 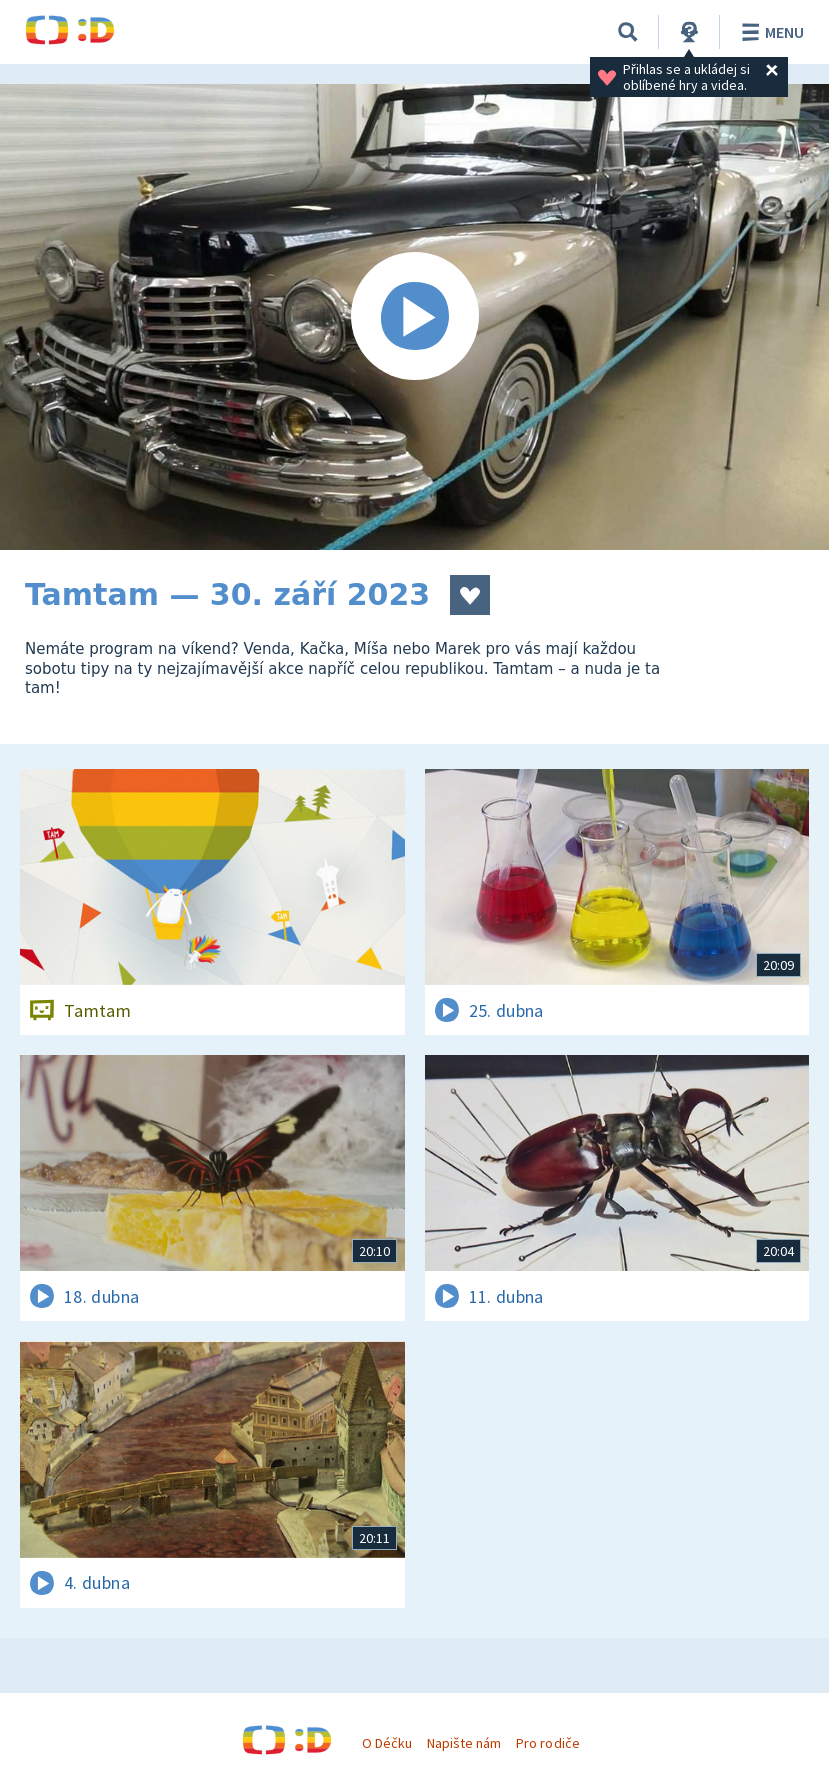 I want to click on Napište nám, so click(x=464, y=1743).